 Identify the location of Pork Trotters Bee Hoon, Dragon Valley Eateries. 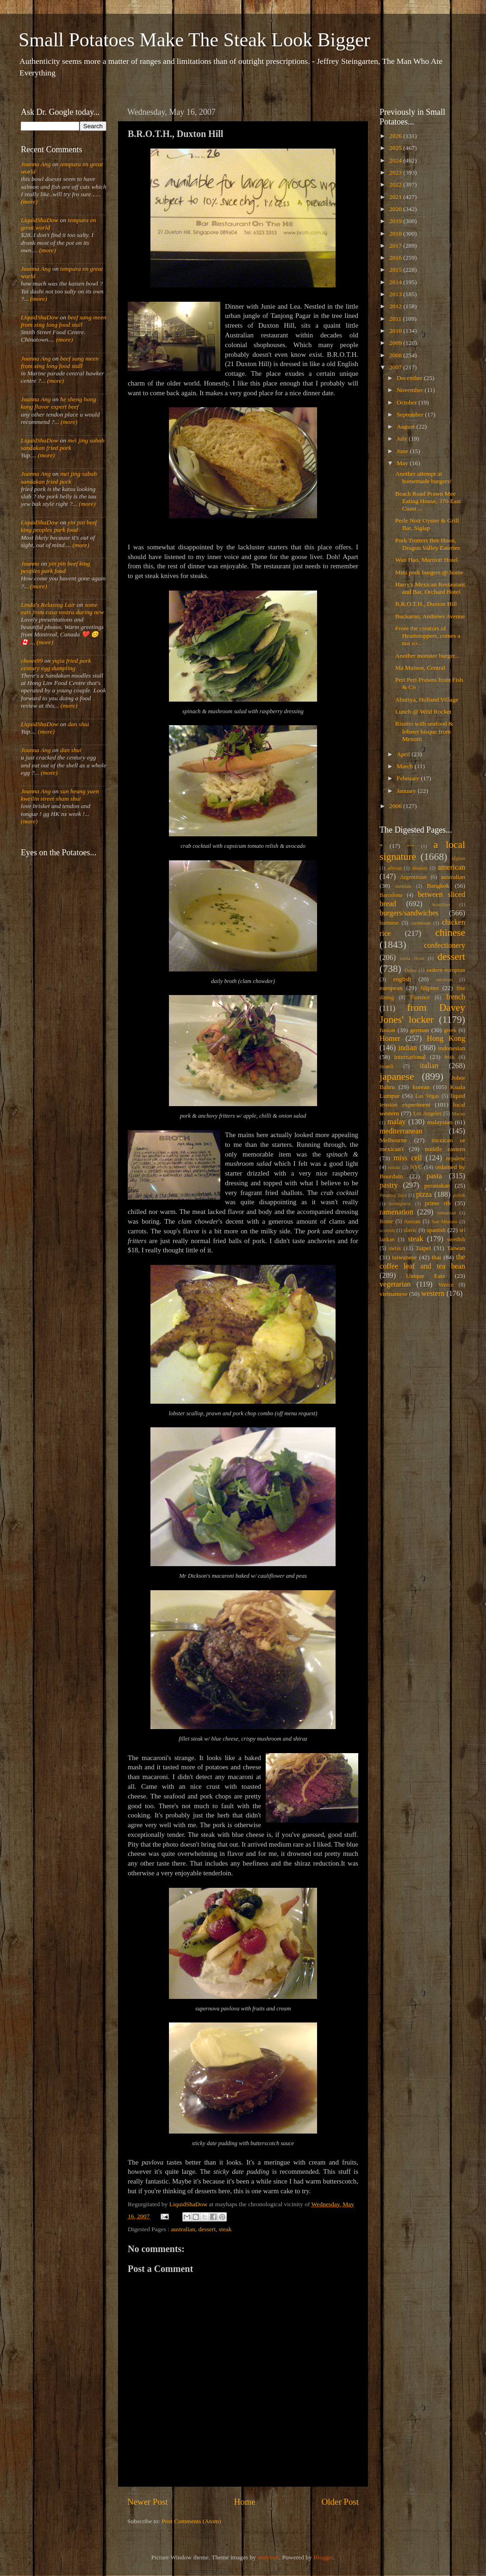
(427, 544).